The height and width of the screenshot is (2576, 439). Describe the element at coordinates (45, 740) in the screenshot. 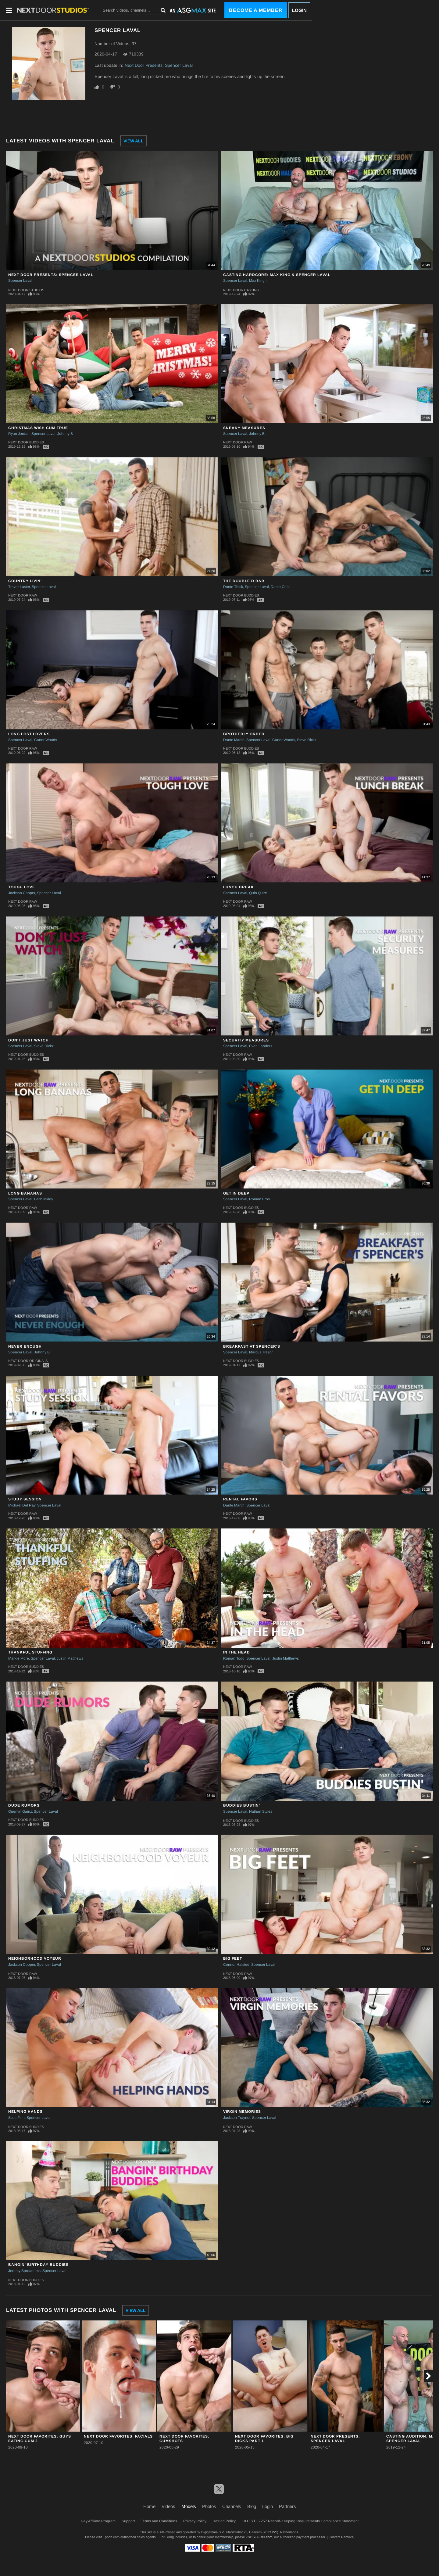

I see `Carter Woods` at that location.